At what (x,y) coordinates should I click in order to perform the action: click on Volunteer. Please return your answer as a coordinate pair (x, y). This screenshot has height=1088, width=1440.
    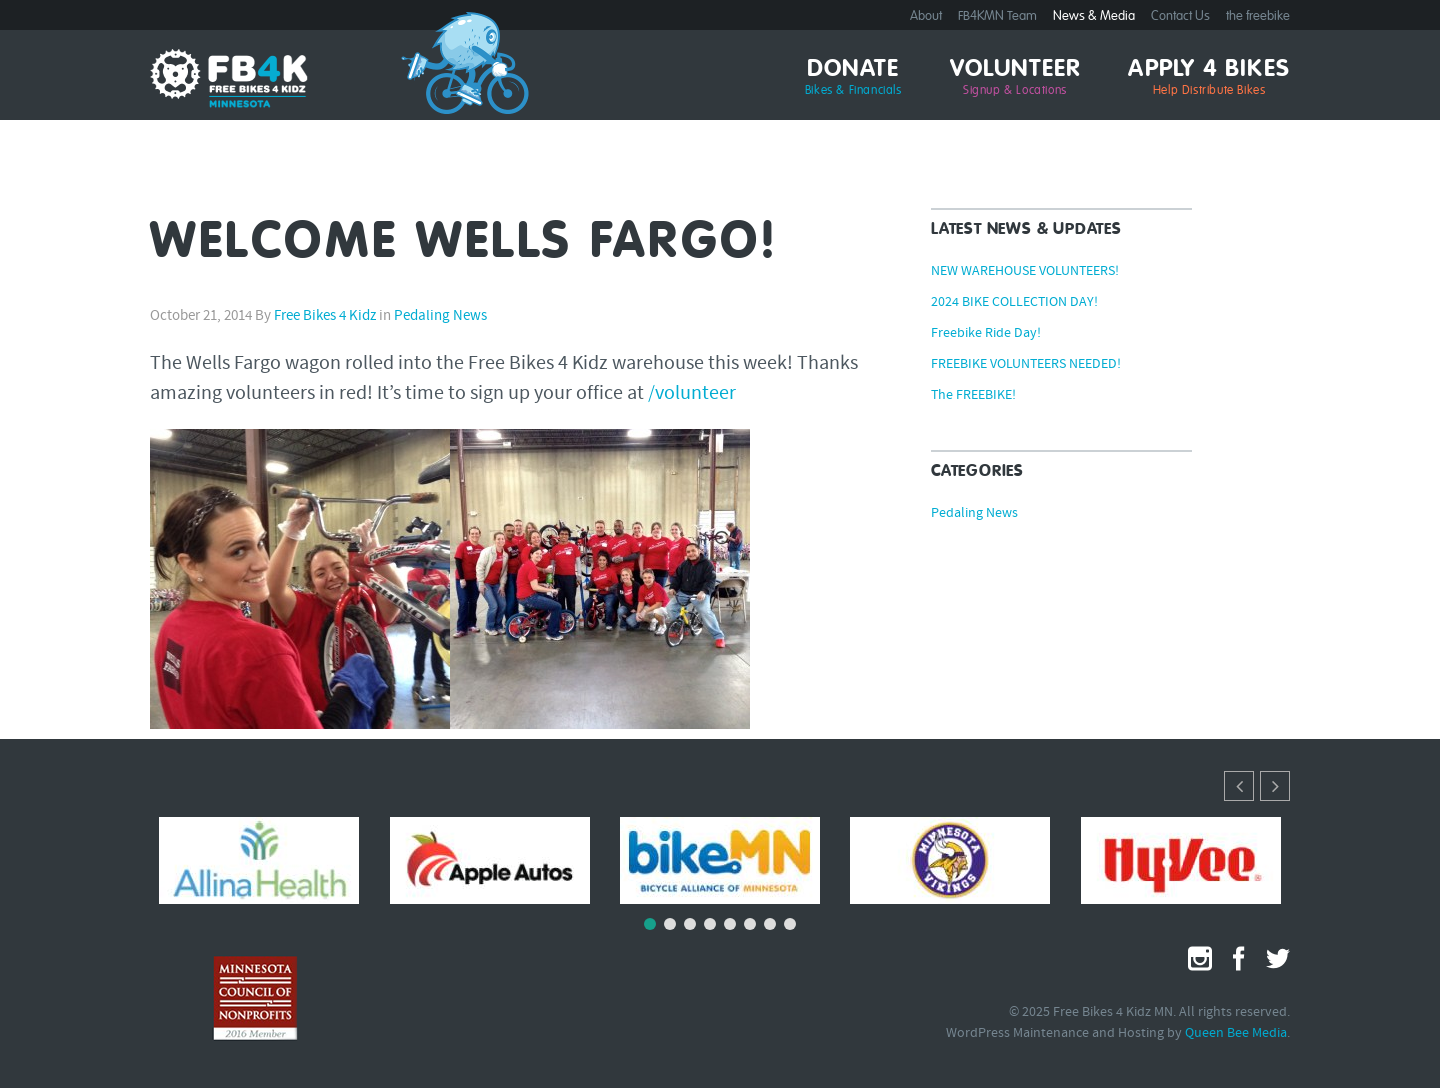
    Looking at the image, I should click on (1015, 78).